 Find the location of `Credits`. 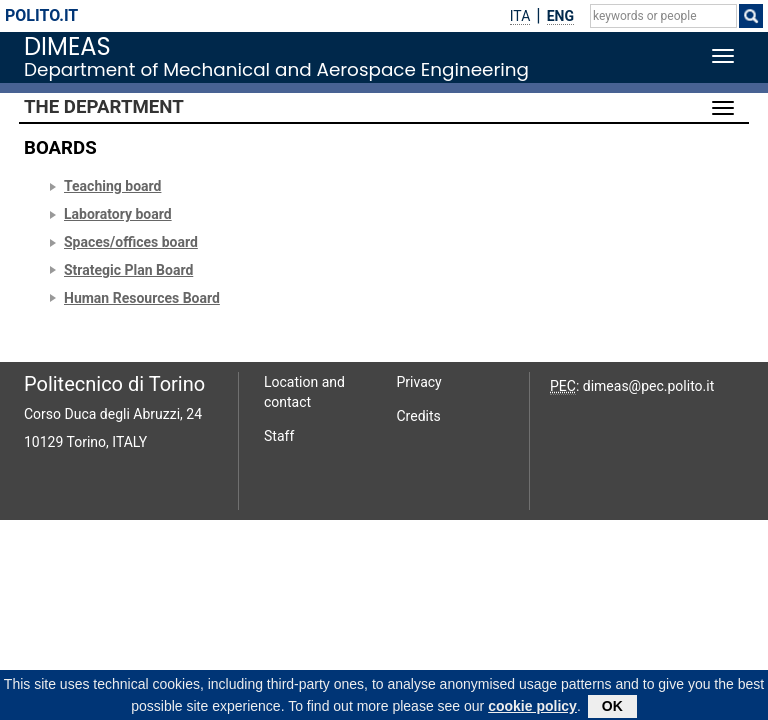

Credits is located at coordinates (419, 416).